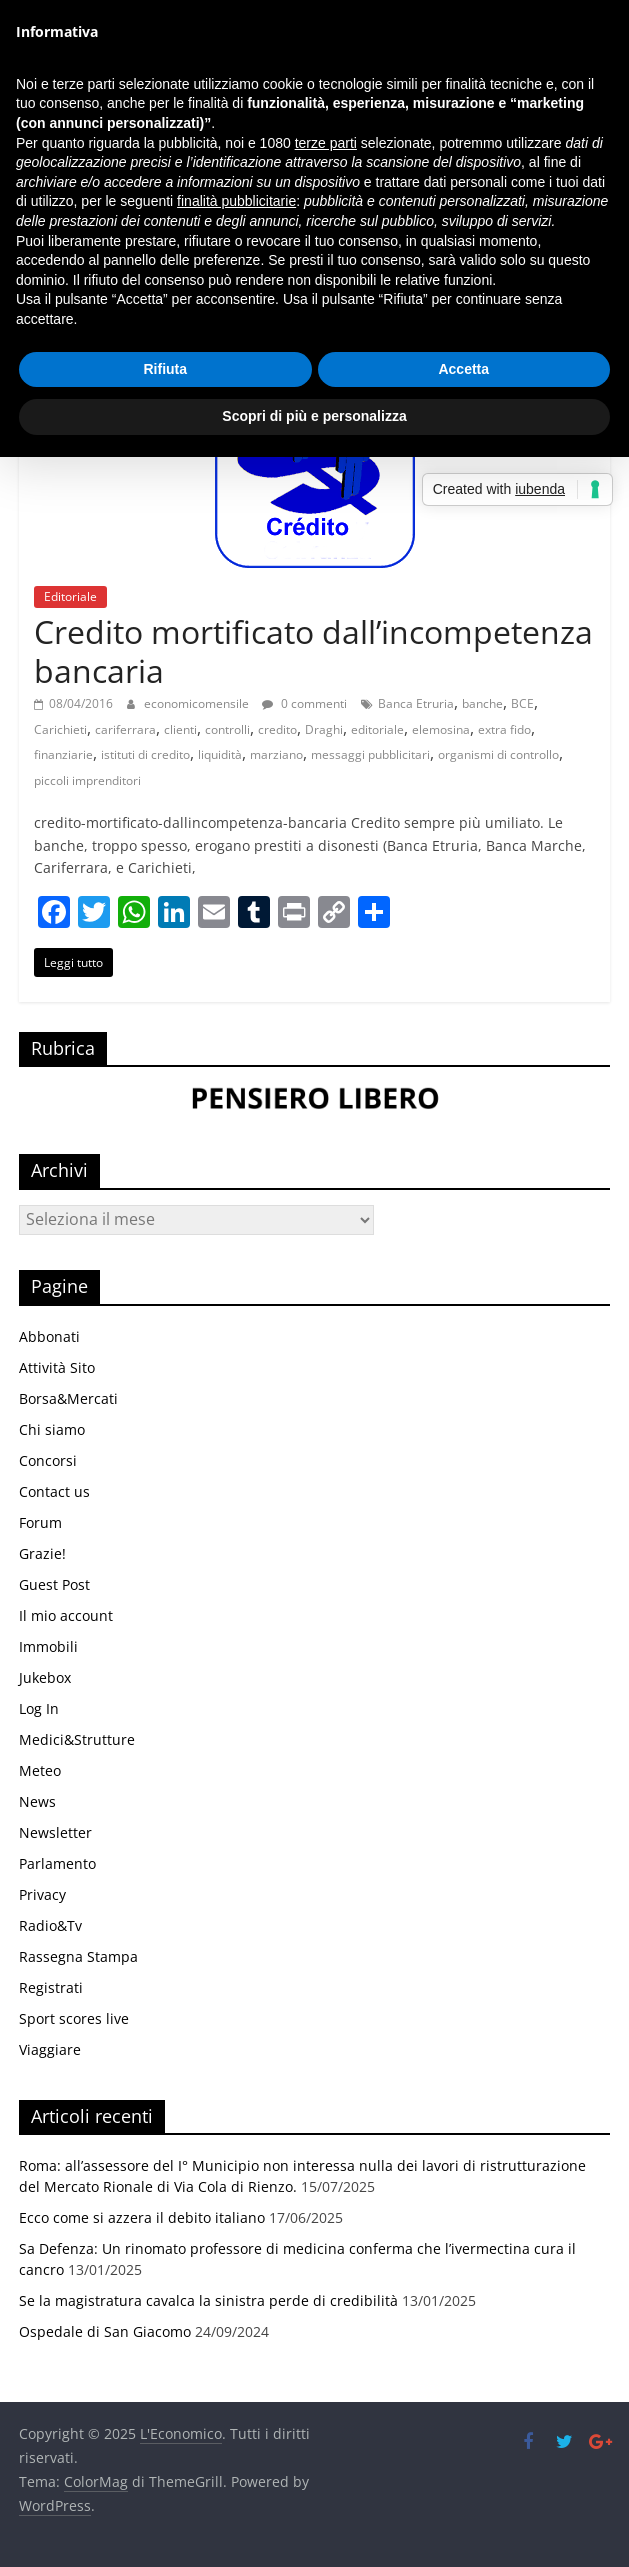 The image size is (629, 2567). What do you see at coordinates (276, 754) in the screenshot?
I see `marziano` at bounding box center [276, 754].